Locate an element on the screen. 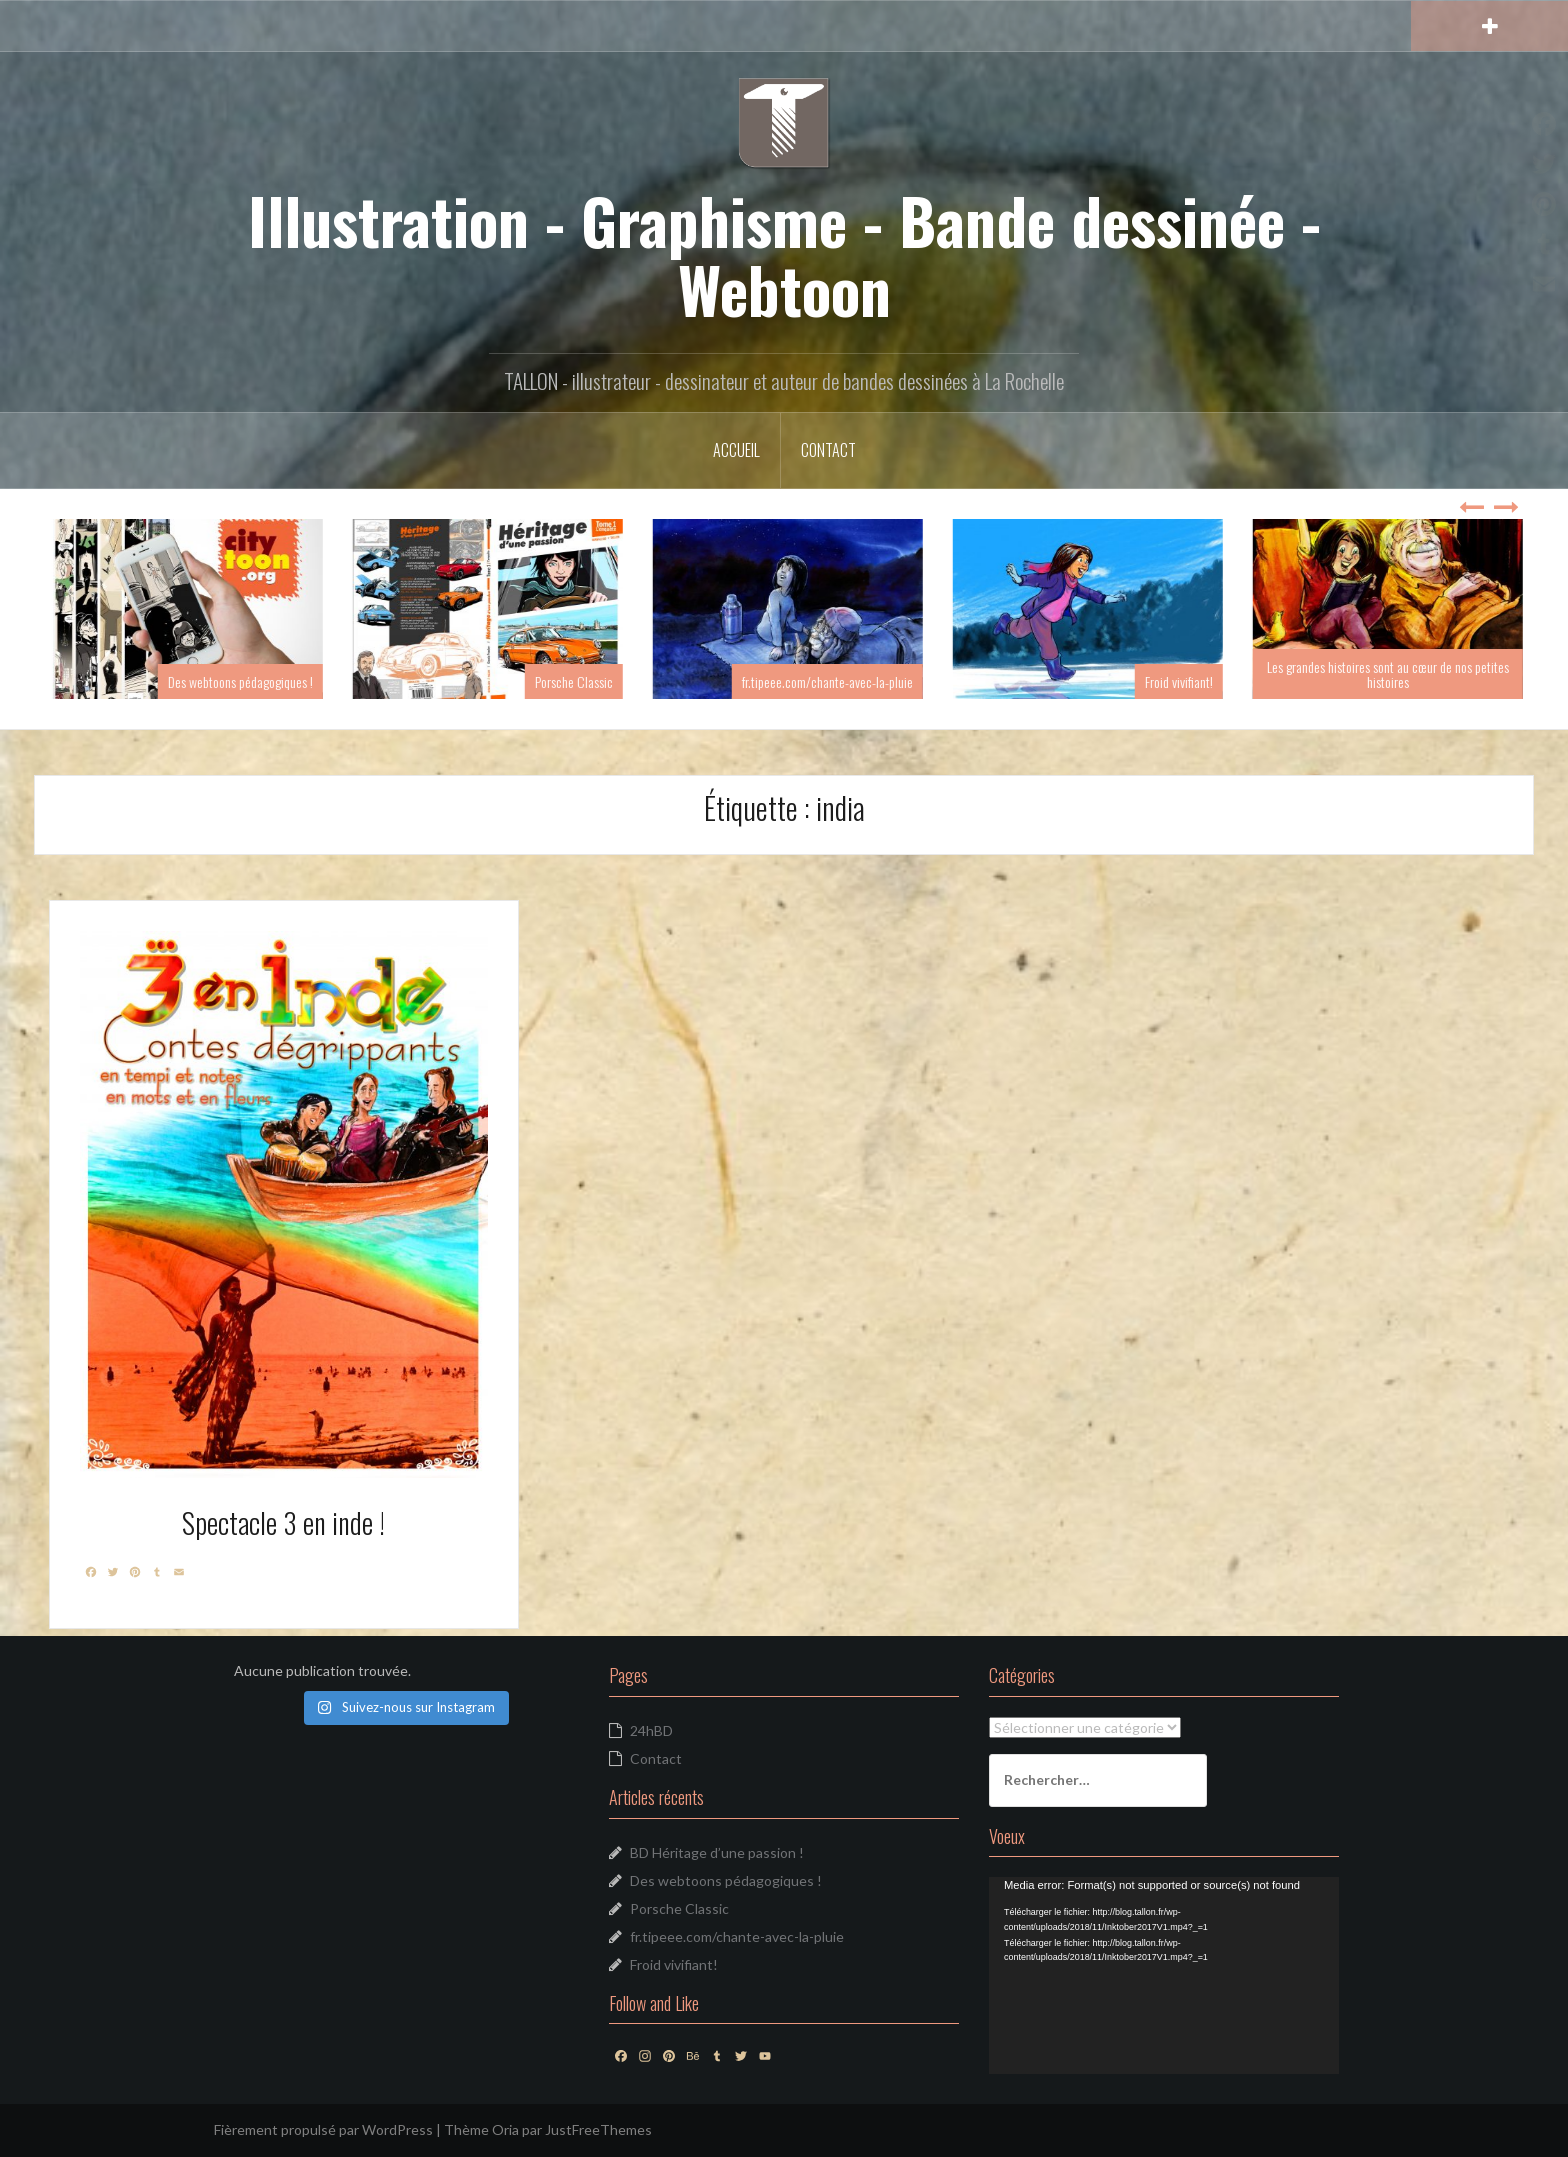 Image resolution: width=1568 pixels, height=2157 pixels. Des webtoons pédagogiques ! is located at coordinates (289, 681).